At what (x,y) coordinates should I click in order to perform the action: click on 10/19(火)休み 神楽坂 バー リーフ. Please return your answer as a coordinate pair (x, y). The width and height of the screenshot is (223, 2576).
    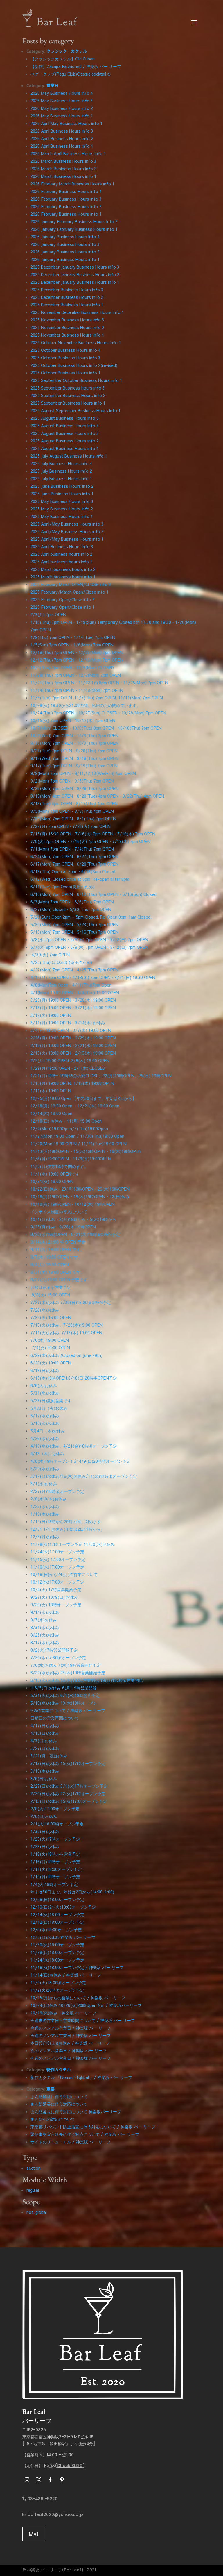
    Looking at the image, I should click on (63, 2013).